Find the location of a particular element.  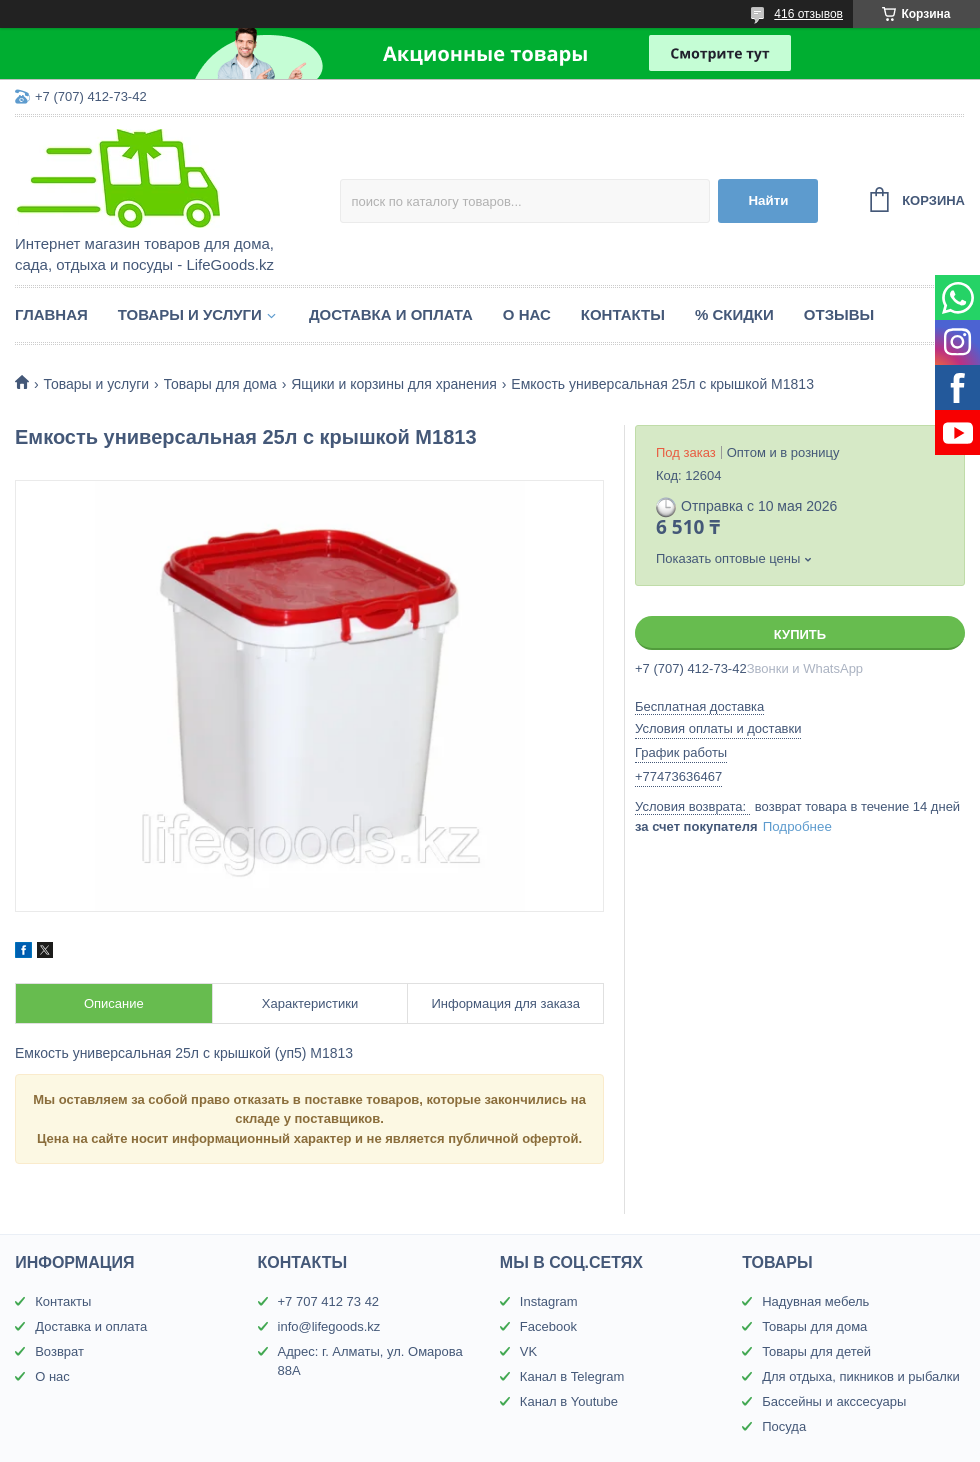

416 отзывов is located at coordinates (808, 14).